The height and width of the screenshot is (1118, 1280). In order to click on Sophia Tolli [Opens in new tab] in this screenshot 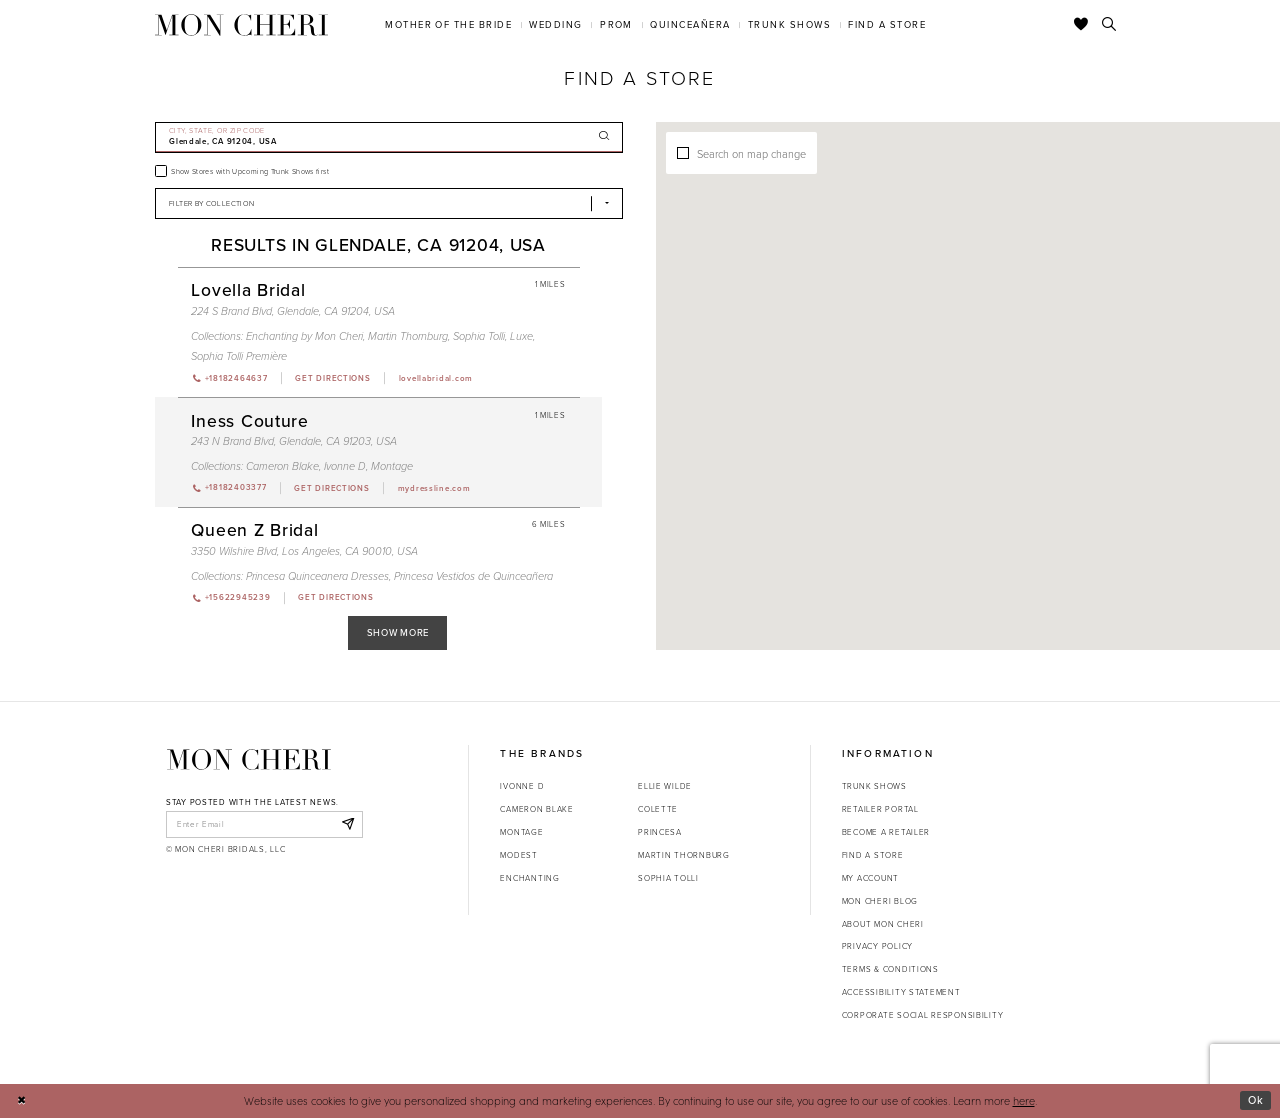, I will do `click(668, 878)`.